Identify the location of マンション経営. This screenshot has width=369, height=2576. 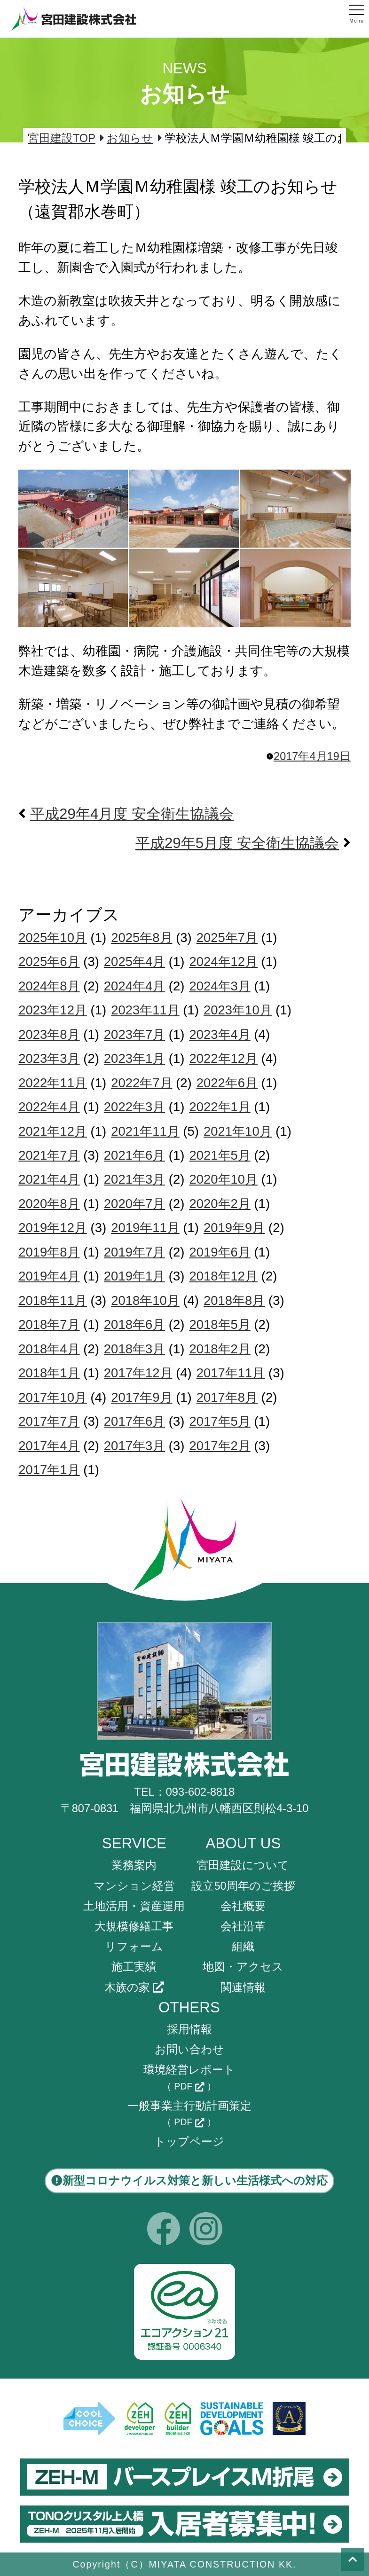
(134, 1886).